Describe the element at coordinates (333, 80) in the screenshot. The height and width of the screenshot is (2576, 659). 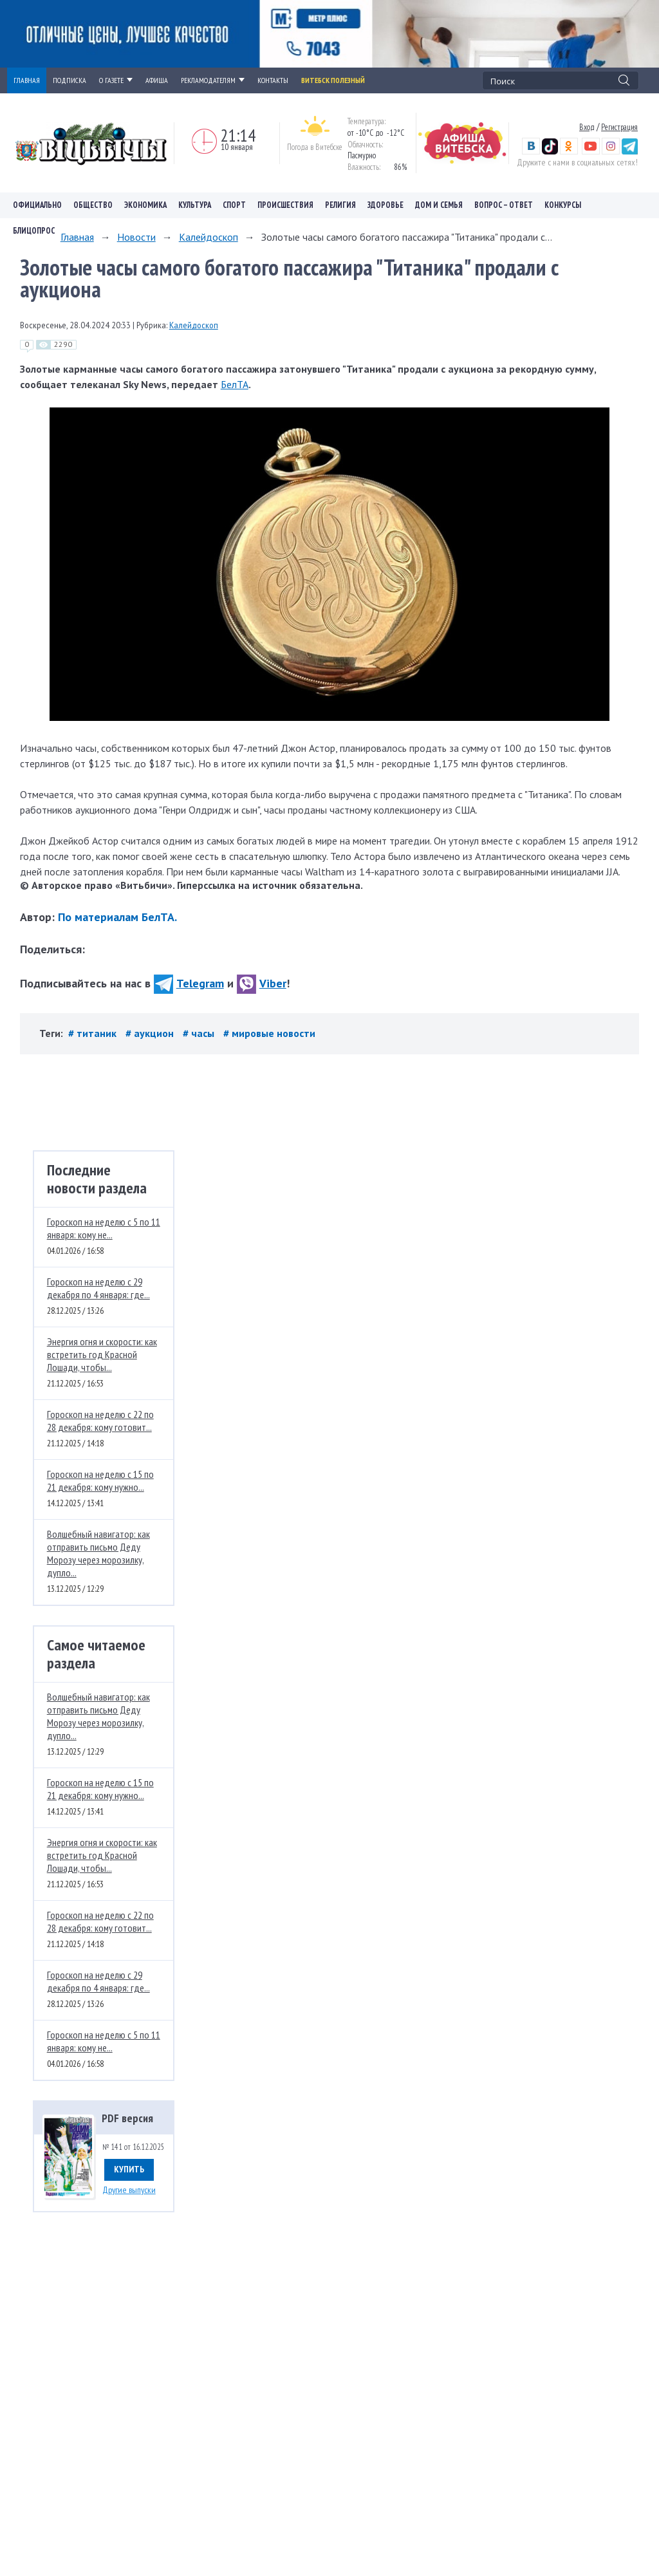
I see `Витебск полезный` at that location.